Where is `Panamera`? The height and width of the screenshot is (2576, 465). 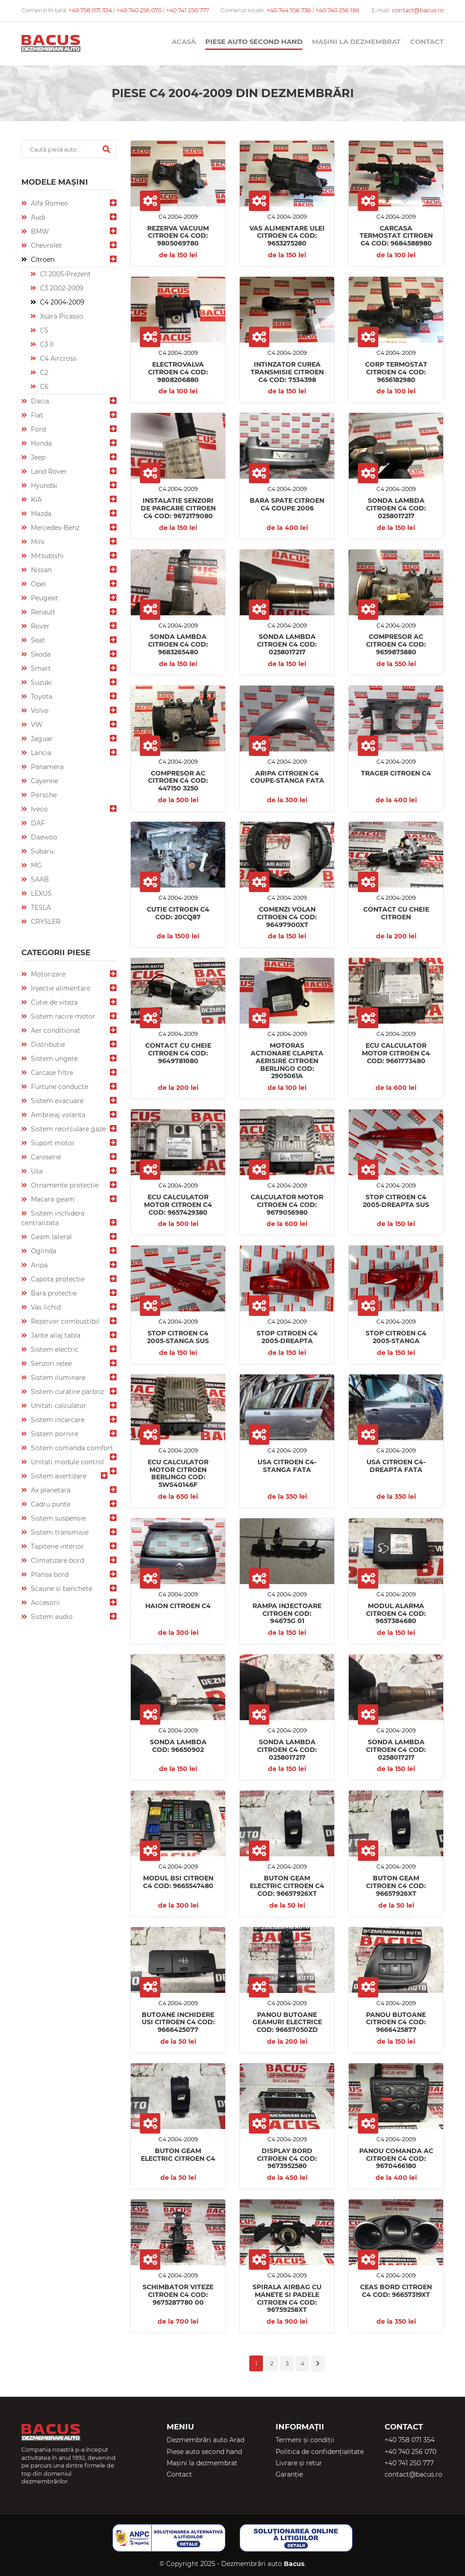 Panamera is located at coordinates (46, 767).